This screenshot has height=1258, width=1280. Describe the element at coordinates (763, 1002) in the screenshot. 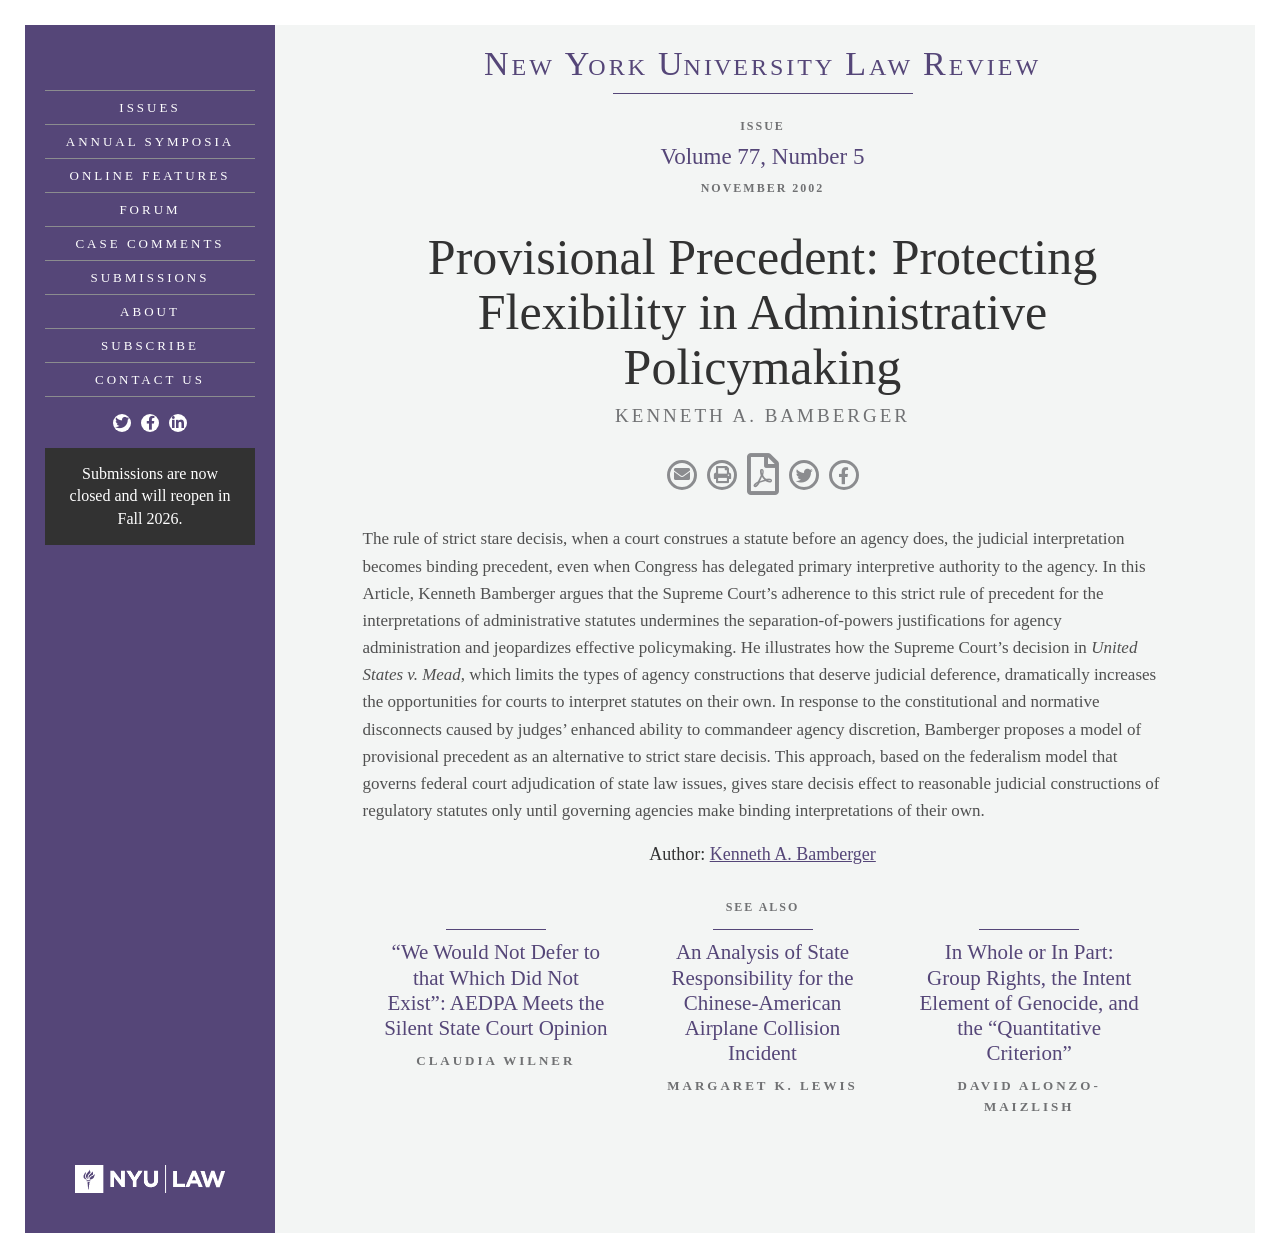

I see `An Analysis of State Responsibility for the Chinese-American Airplane Collision Incident` at that location.